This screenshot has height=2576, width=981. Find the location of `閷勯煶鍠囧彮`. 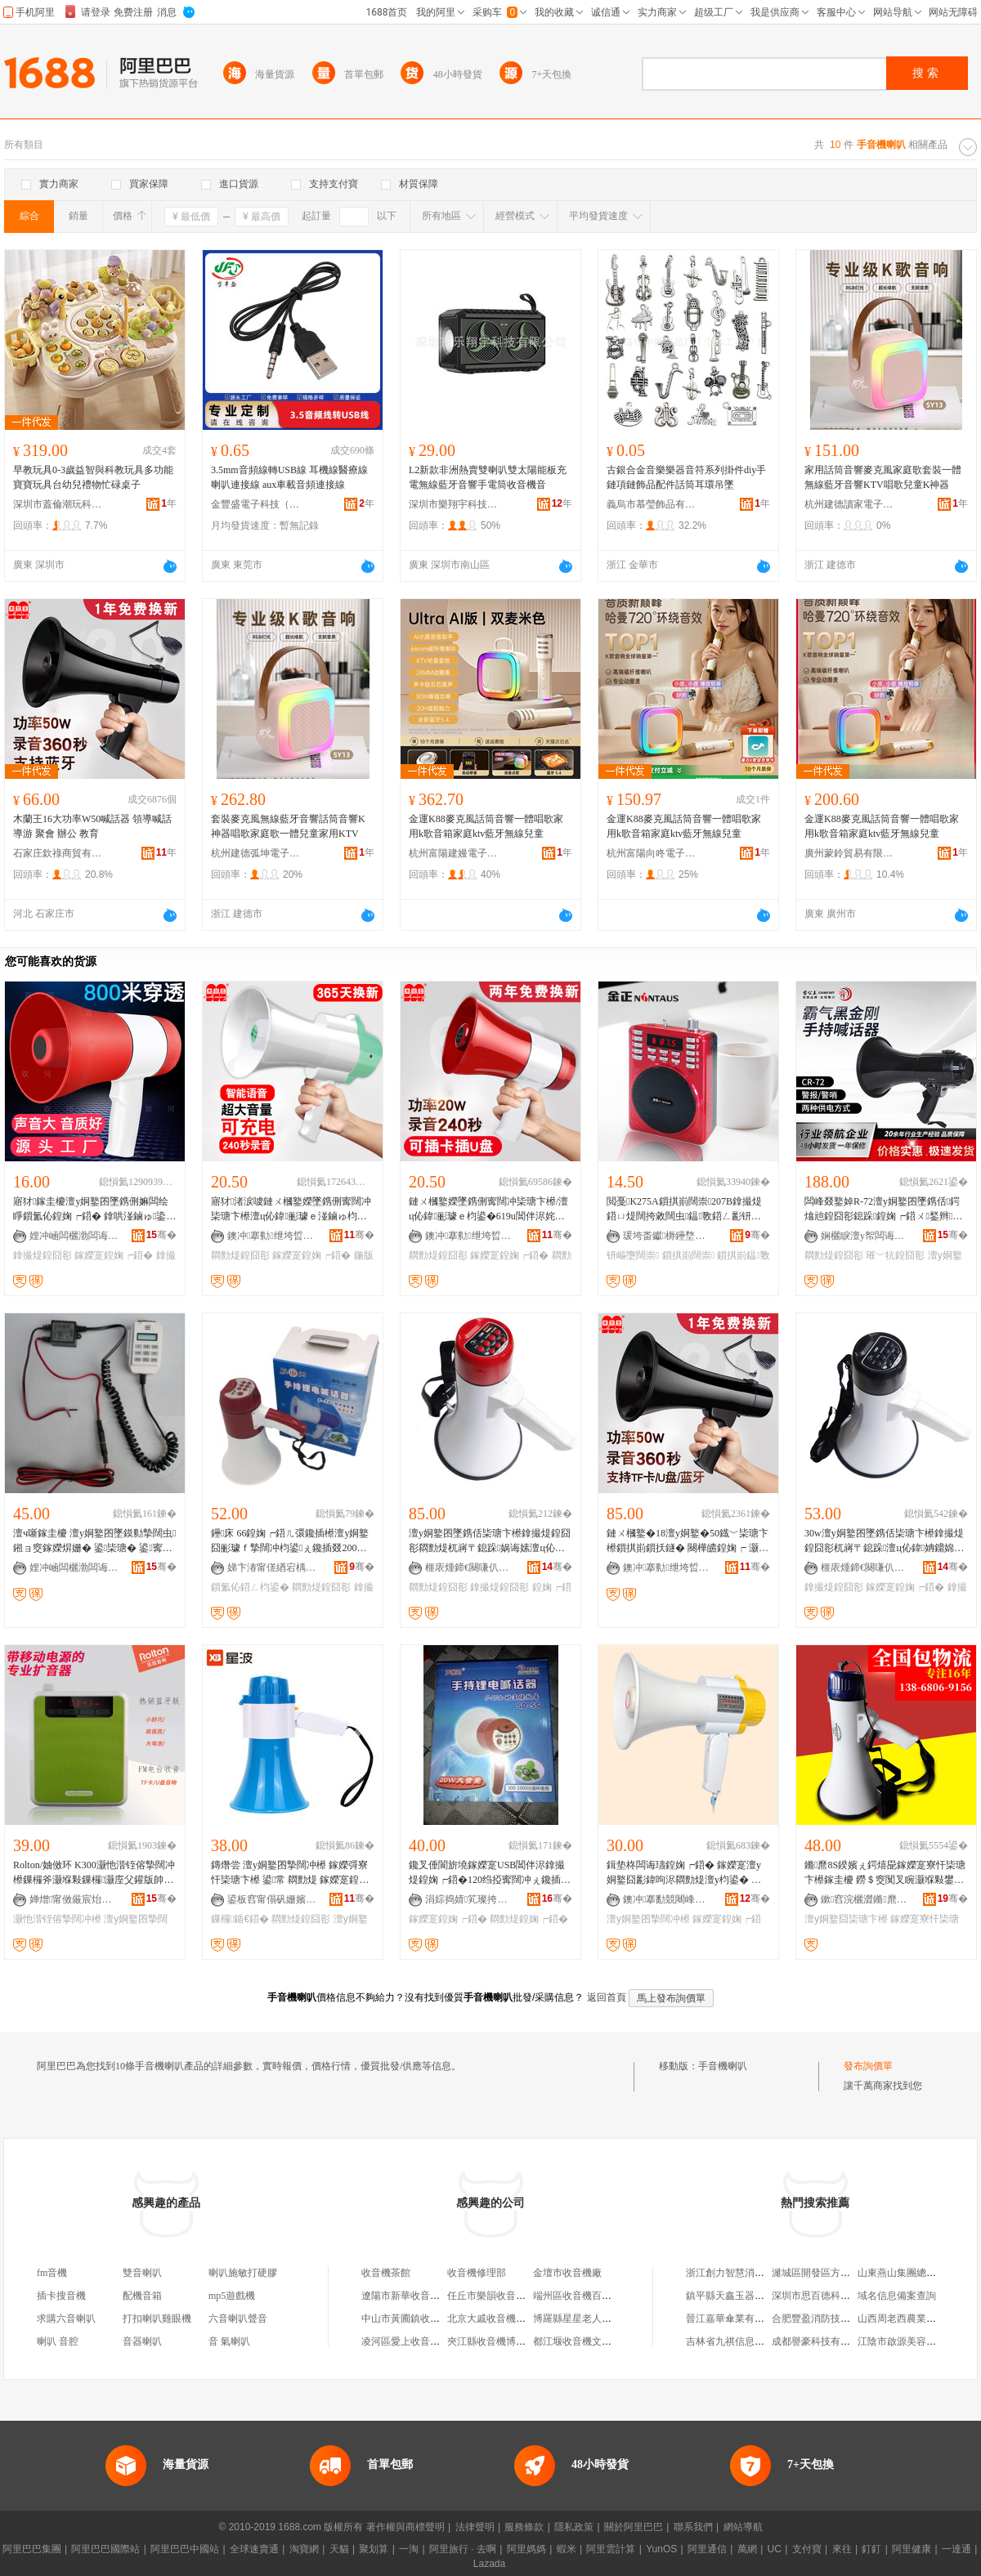

閷勯煶鍠囧彮 is located at coordinates (240, 1255).